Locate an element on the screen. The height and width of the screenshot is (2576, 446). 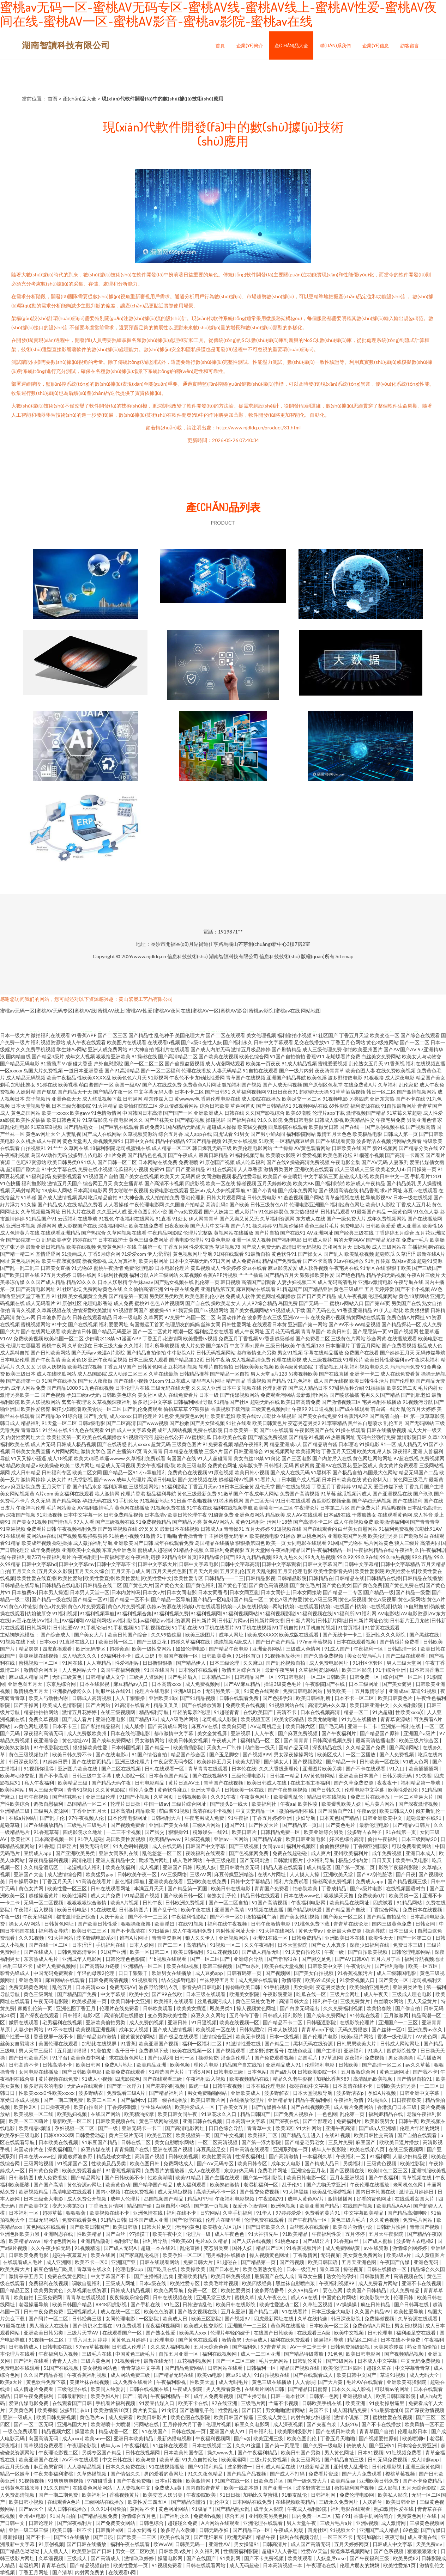
欧美gayv is located at coordinates (80, 1113).